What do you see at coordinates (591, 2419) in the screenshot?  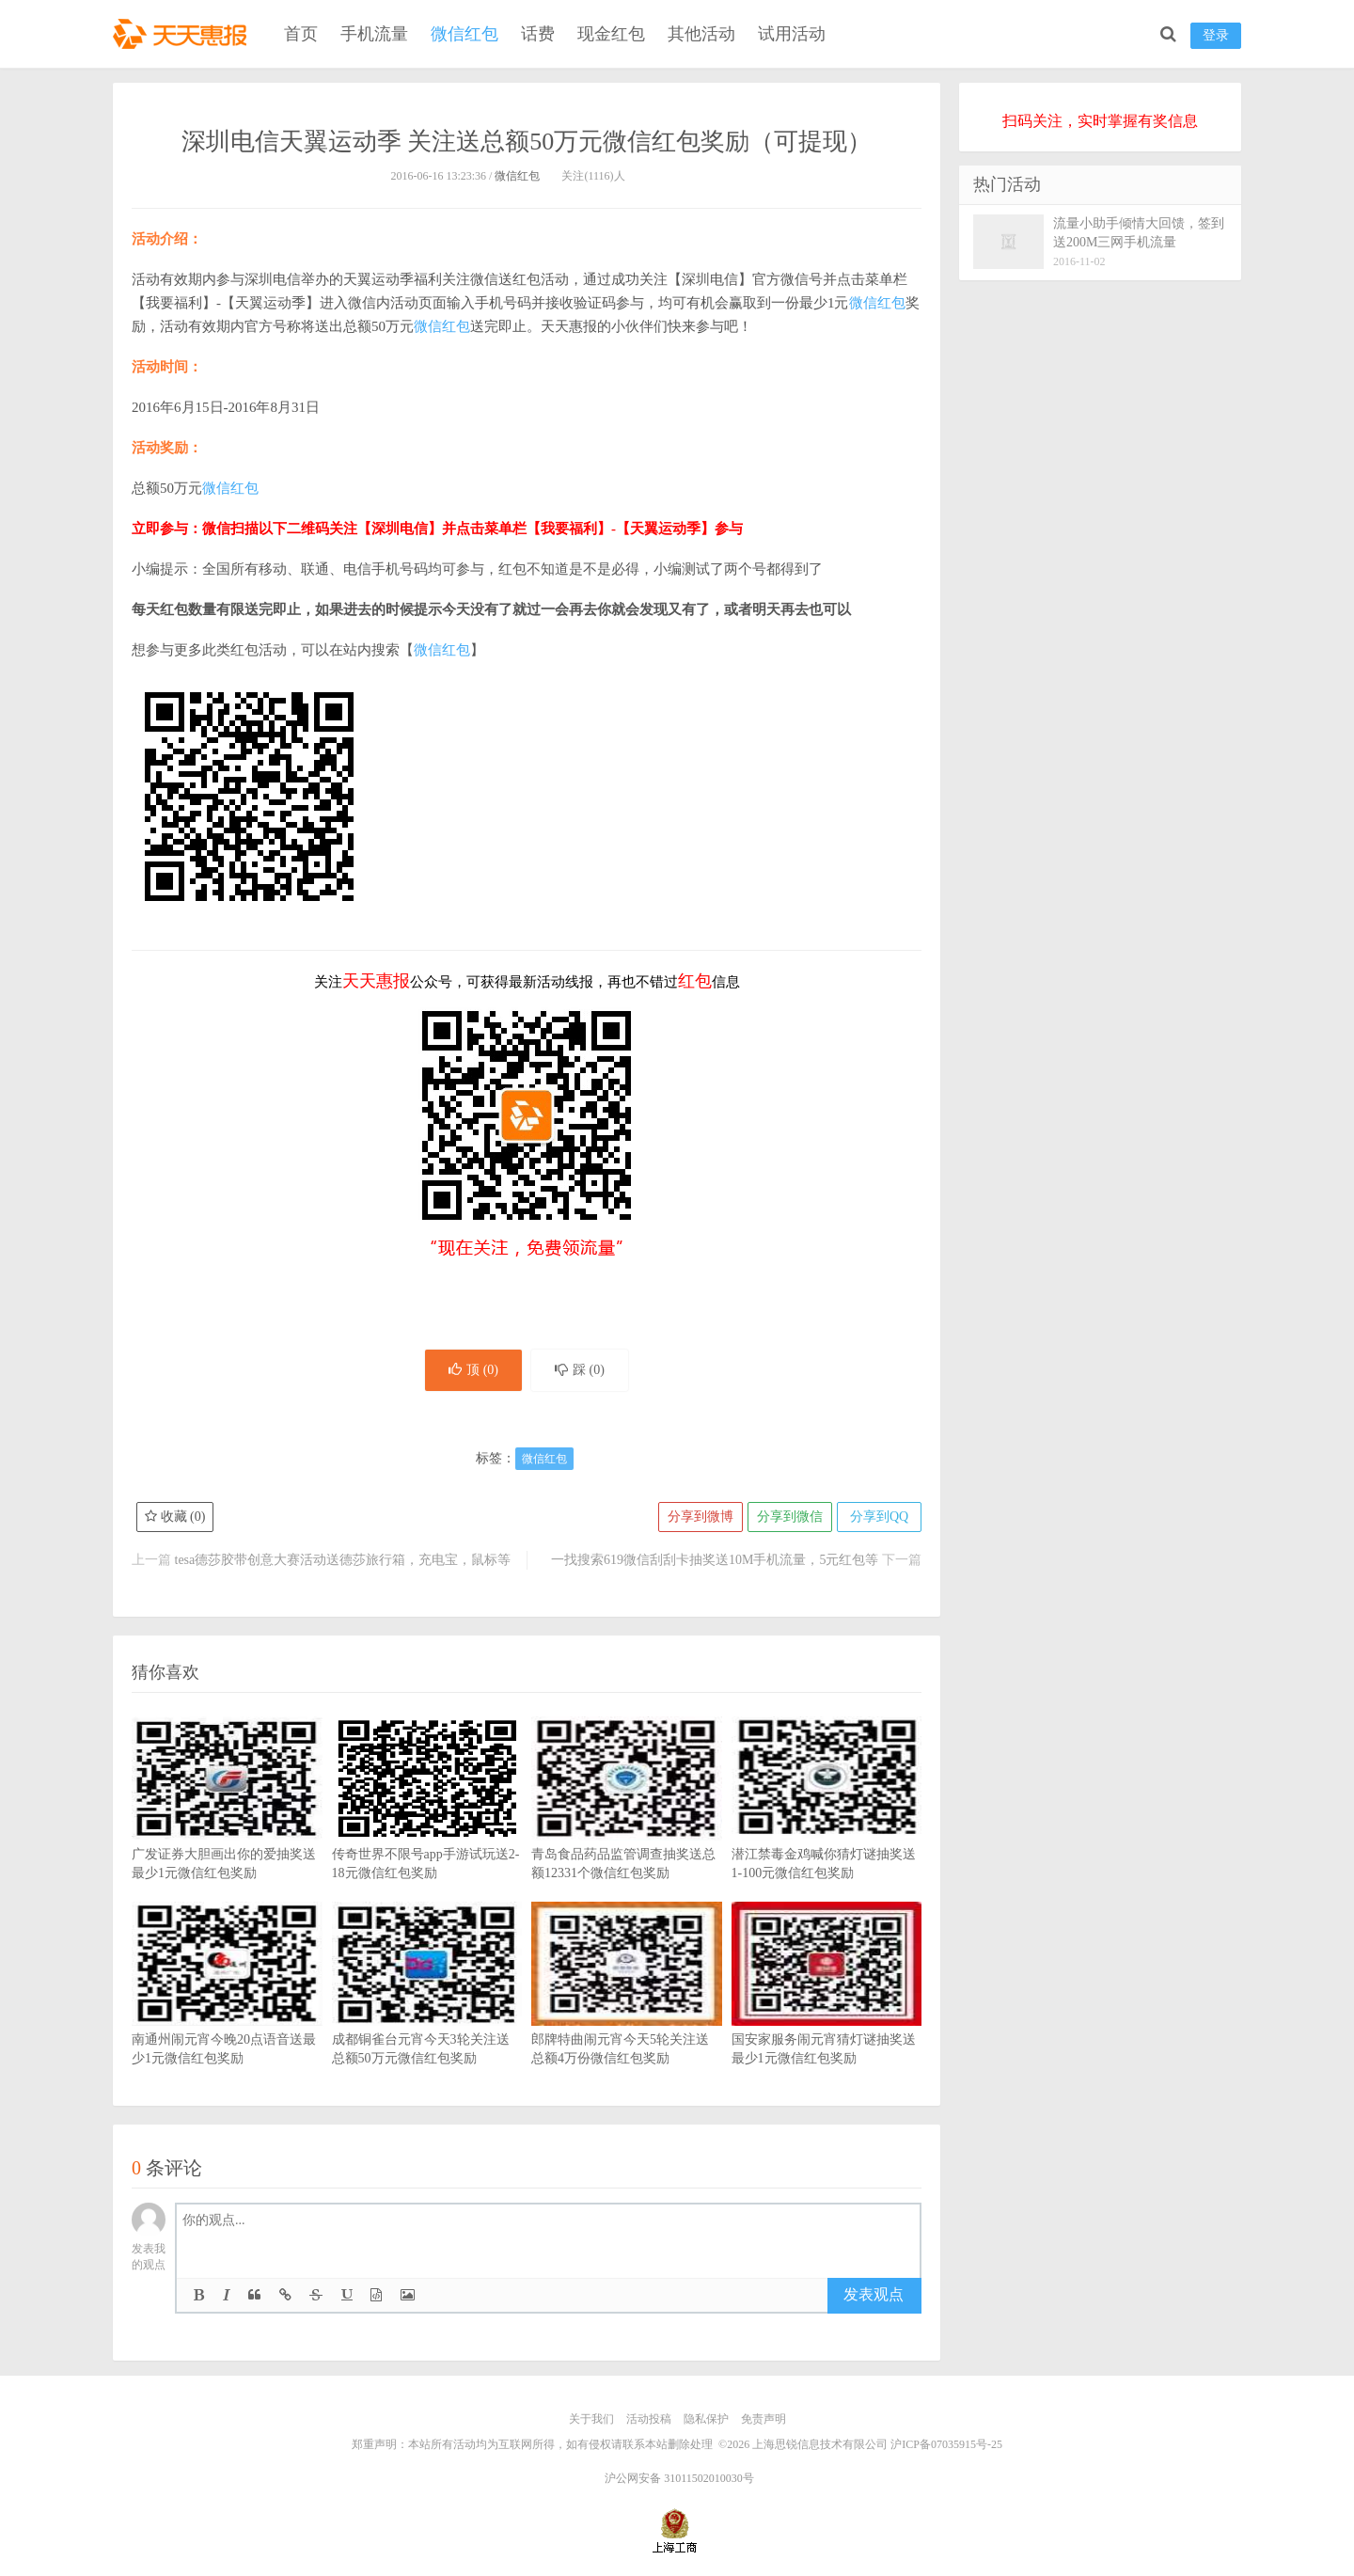 I see `关于我们` at bounding box center [591, 2419].